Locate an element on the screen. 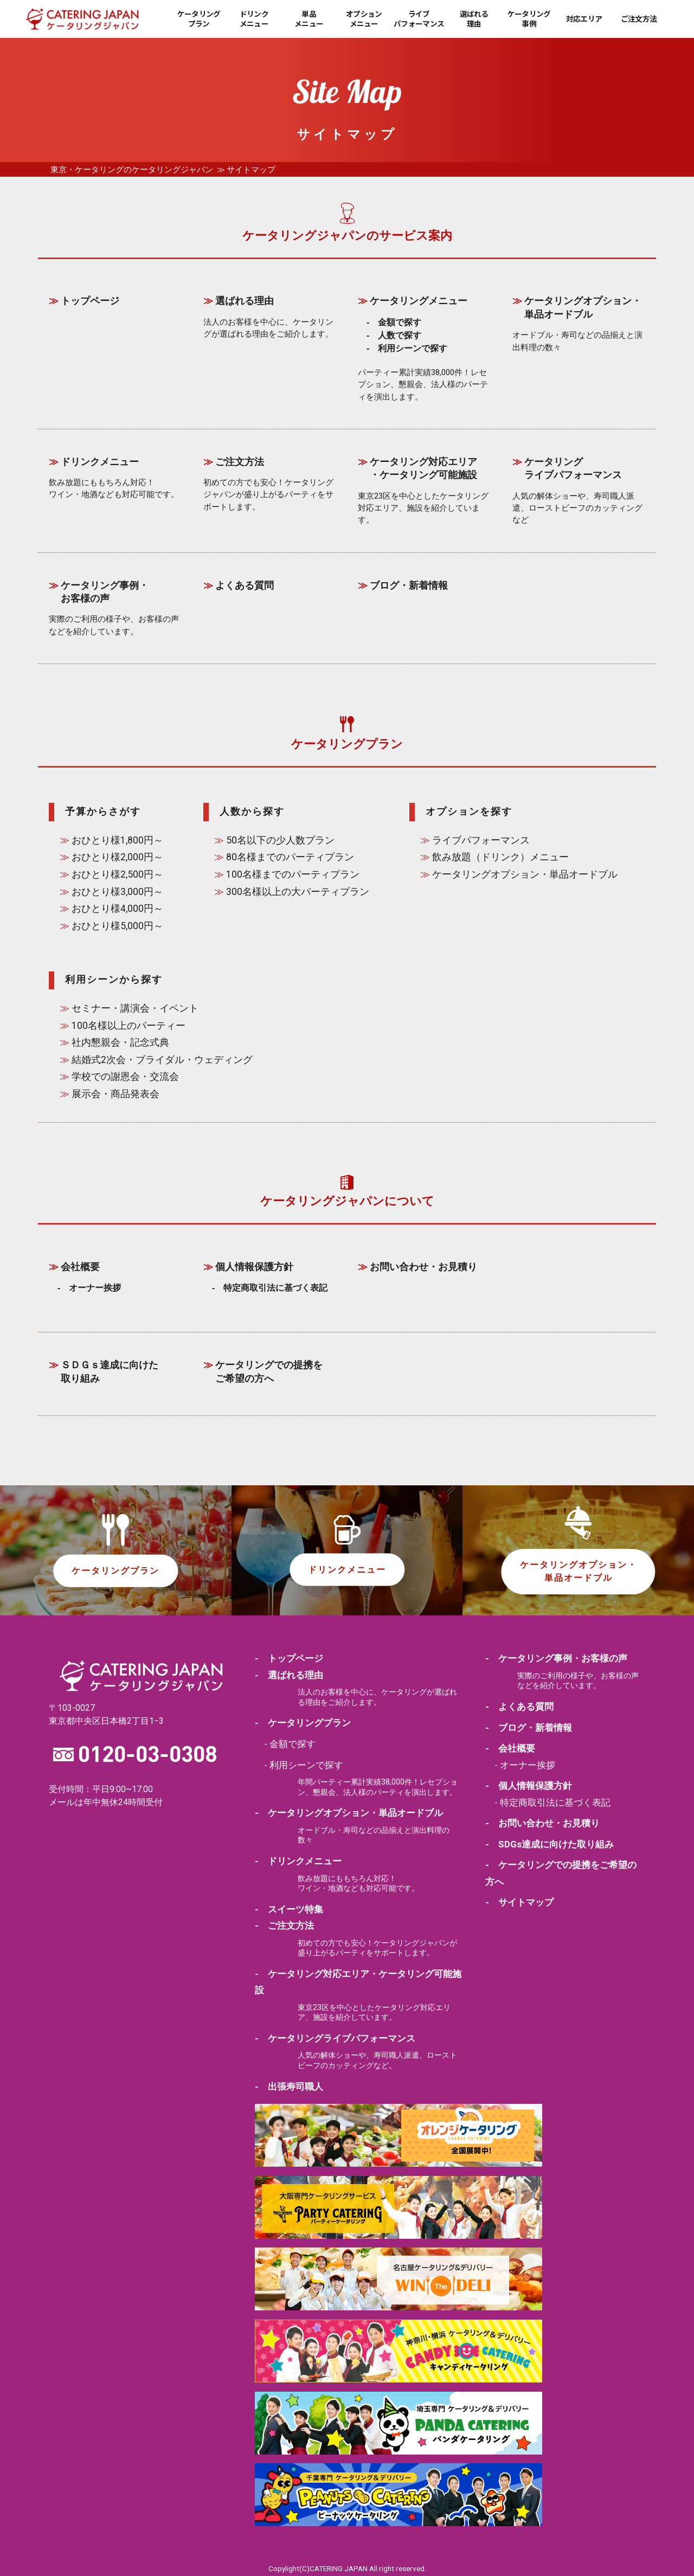 Image resolution: width=694 pixels, height=2576 pixels. 飲み放題（ドリンク）メニュー is located at coordinates (500, 857).